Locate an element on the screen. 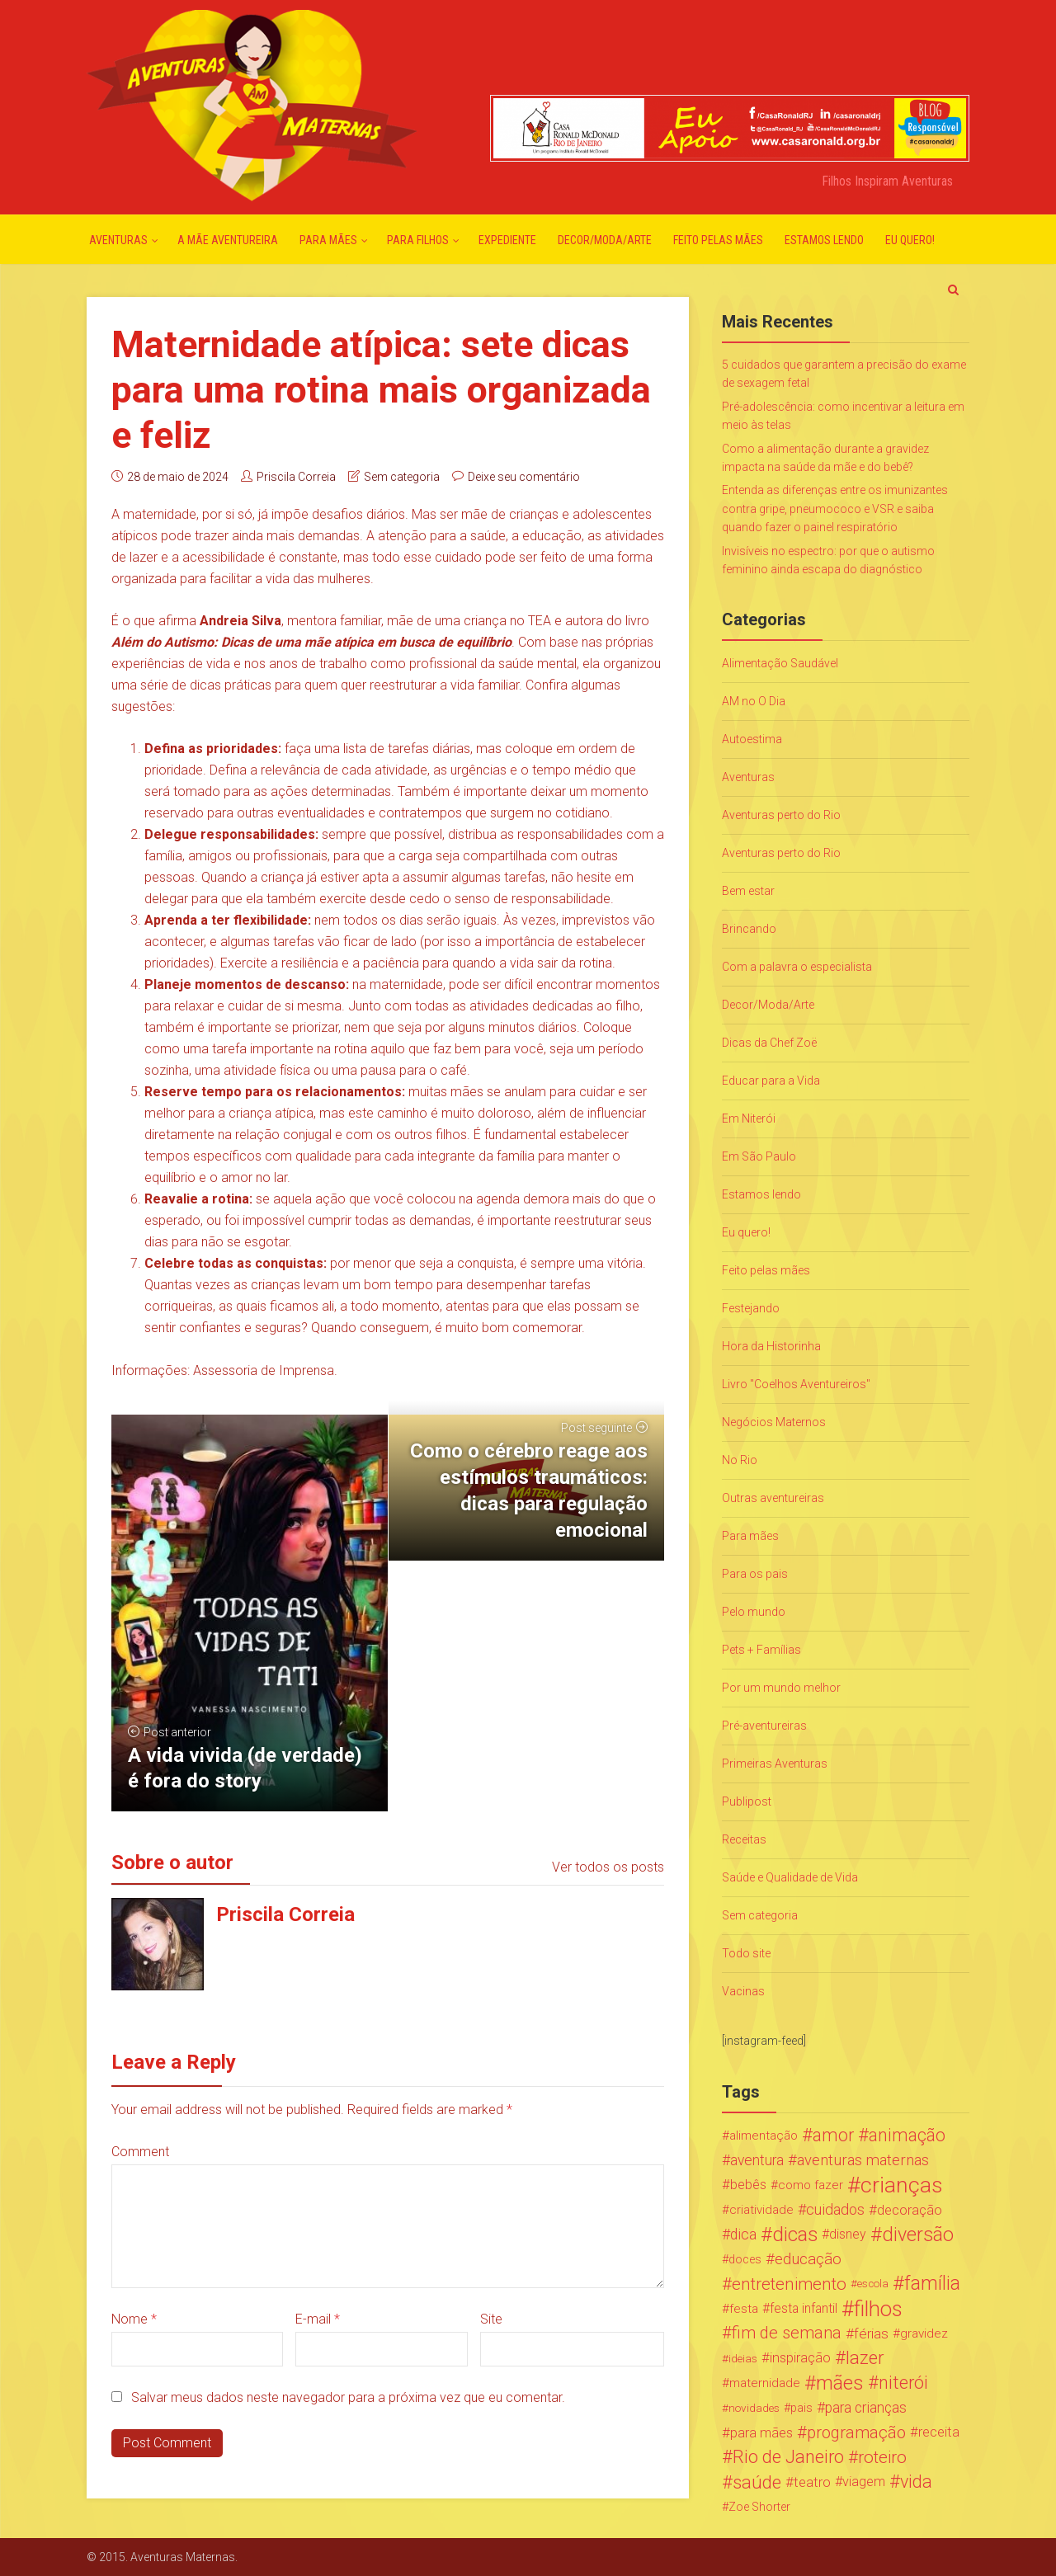  Saúde e Qualidade de Vida is located at coordinates (790, 1877).